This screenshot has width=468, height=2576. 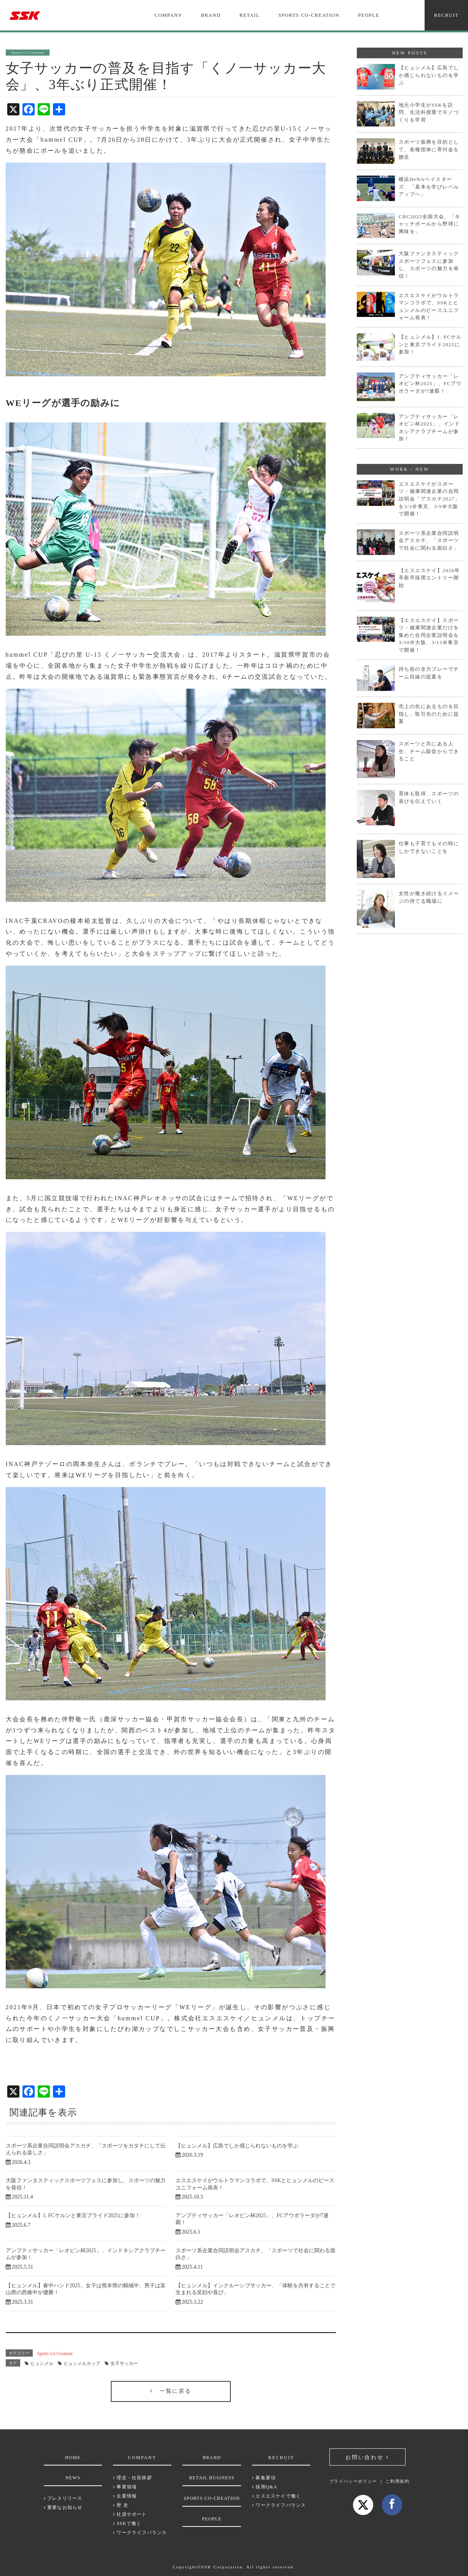 What do you see at coordinates (429, 751) in the screenshot?
I see `スポーツと共にある人生、チーム販促からできること` at bounding box center [429, 751].